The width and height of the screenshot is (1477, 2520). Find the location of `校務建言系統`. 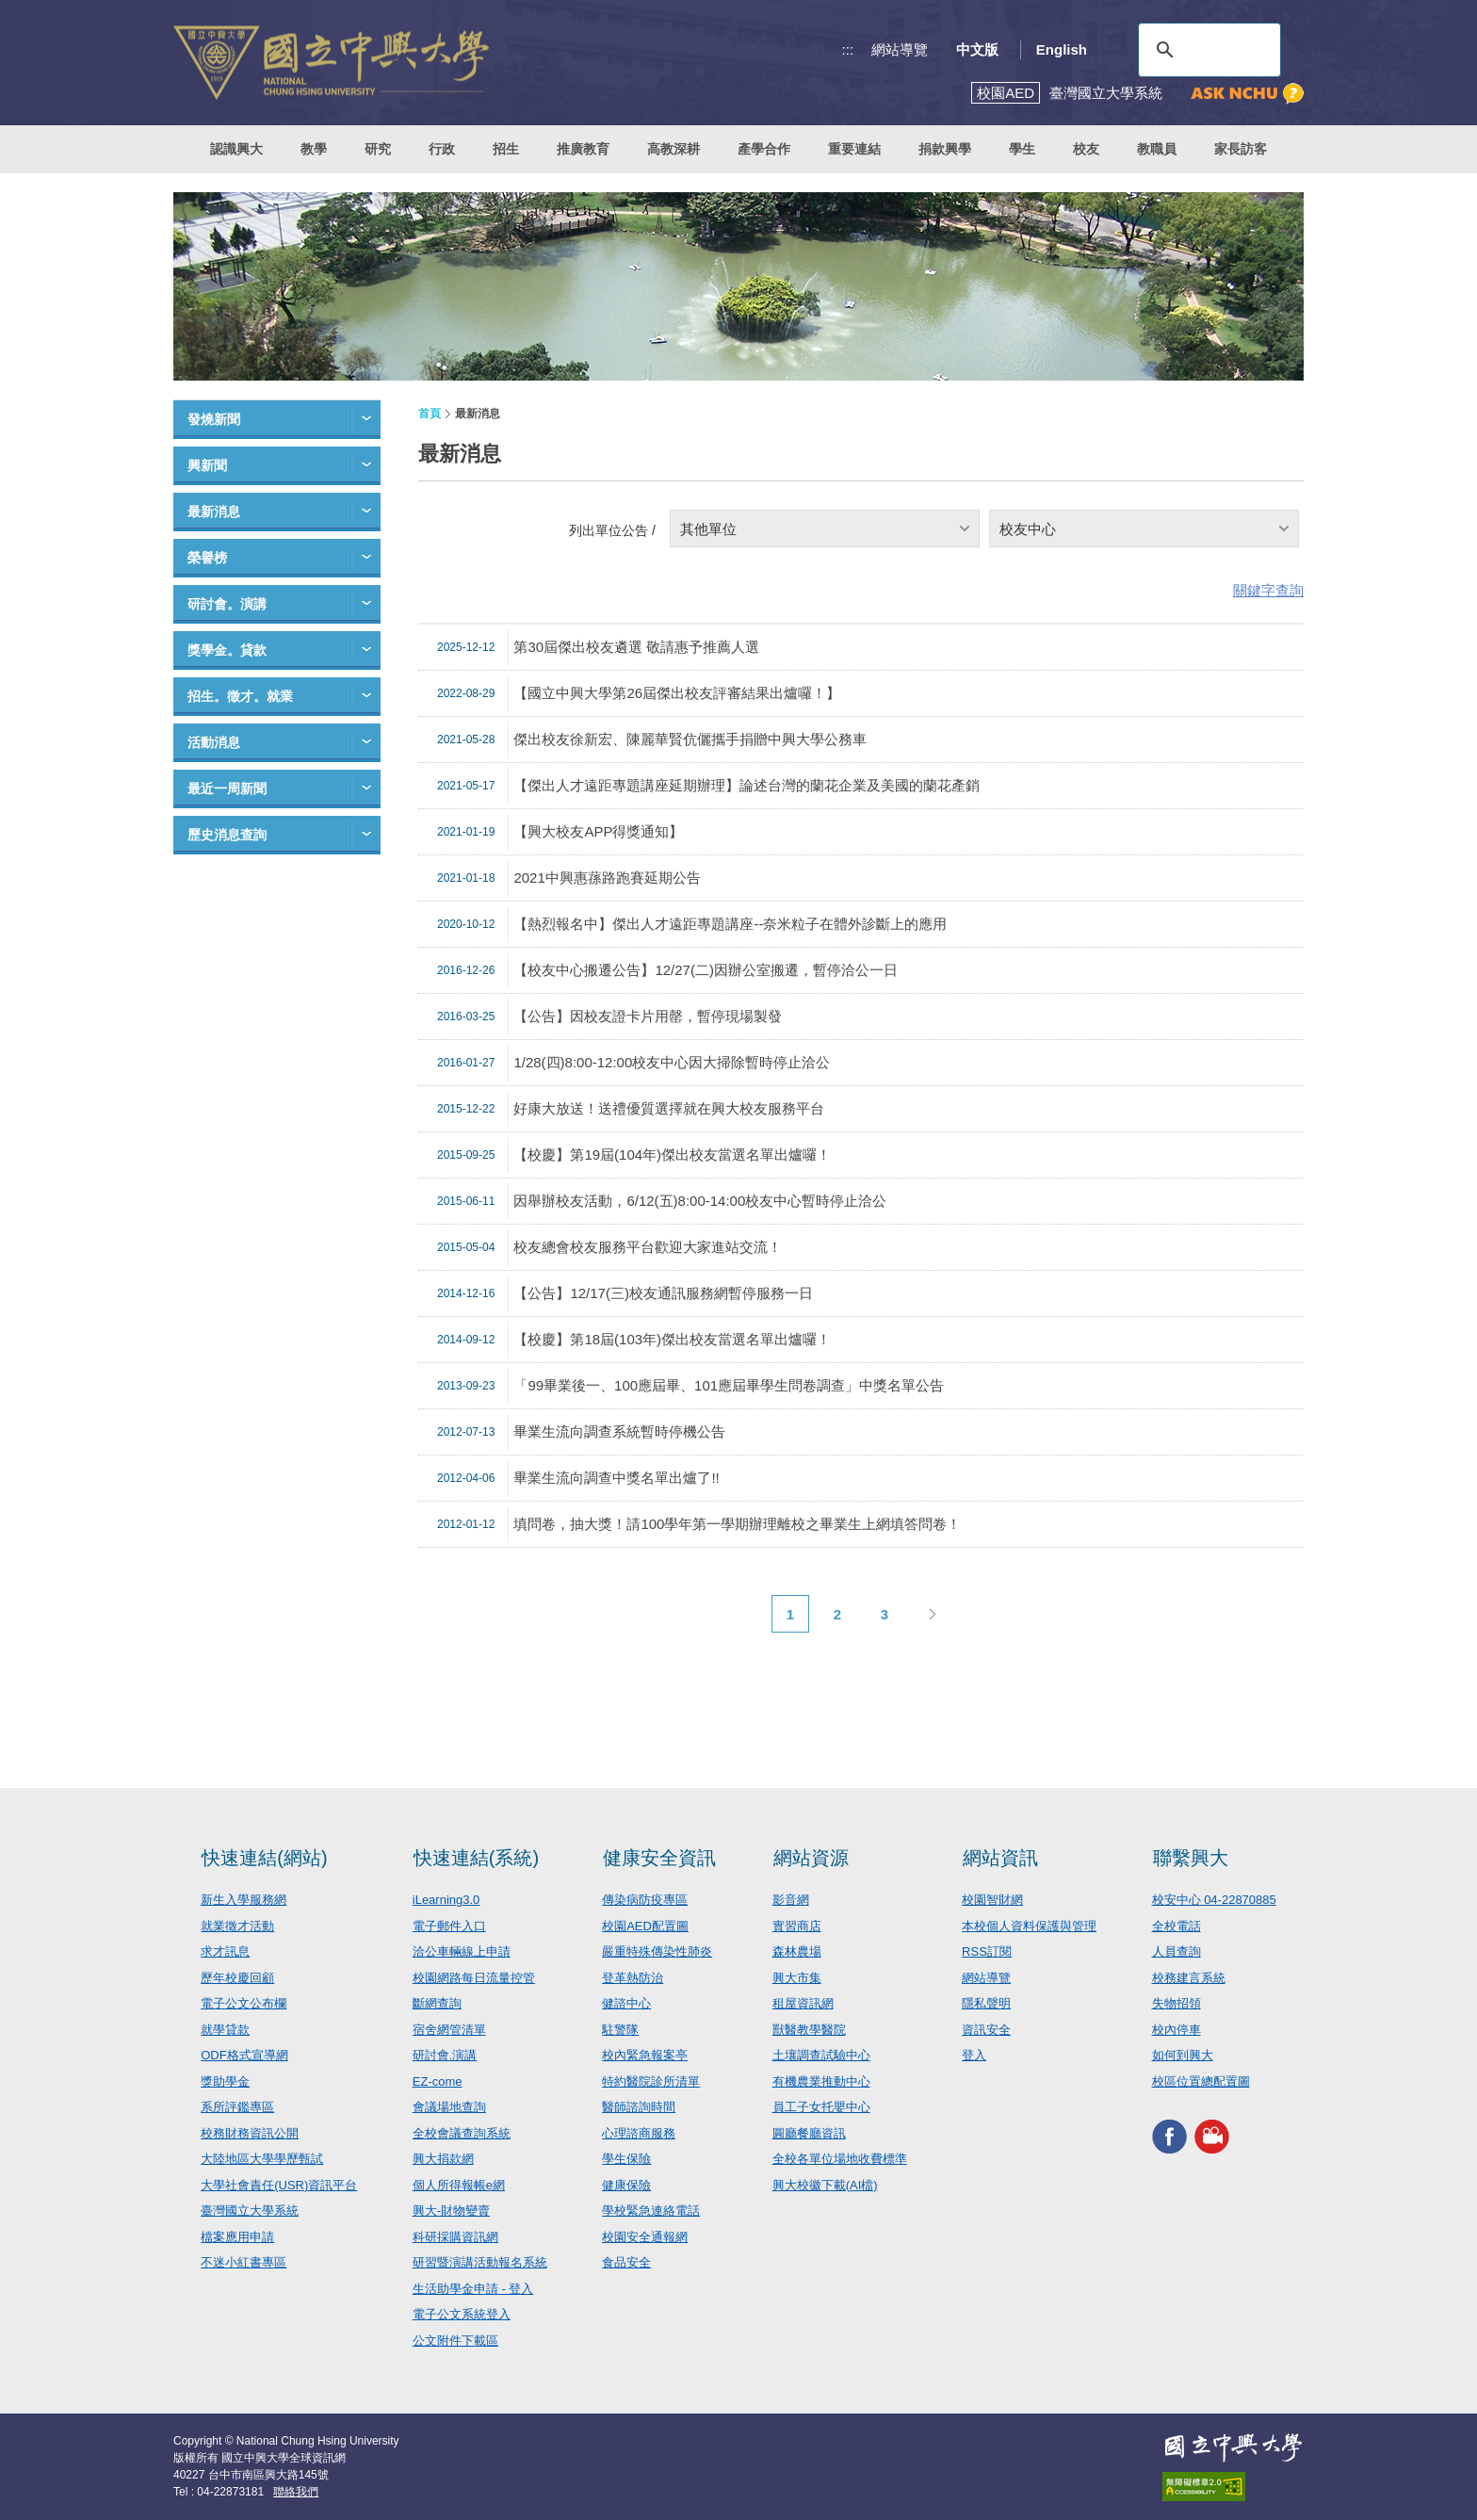

校務建言系統 is located at coordinates (1188, 1978).